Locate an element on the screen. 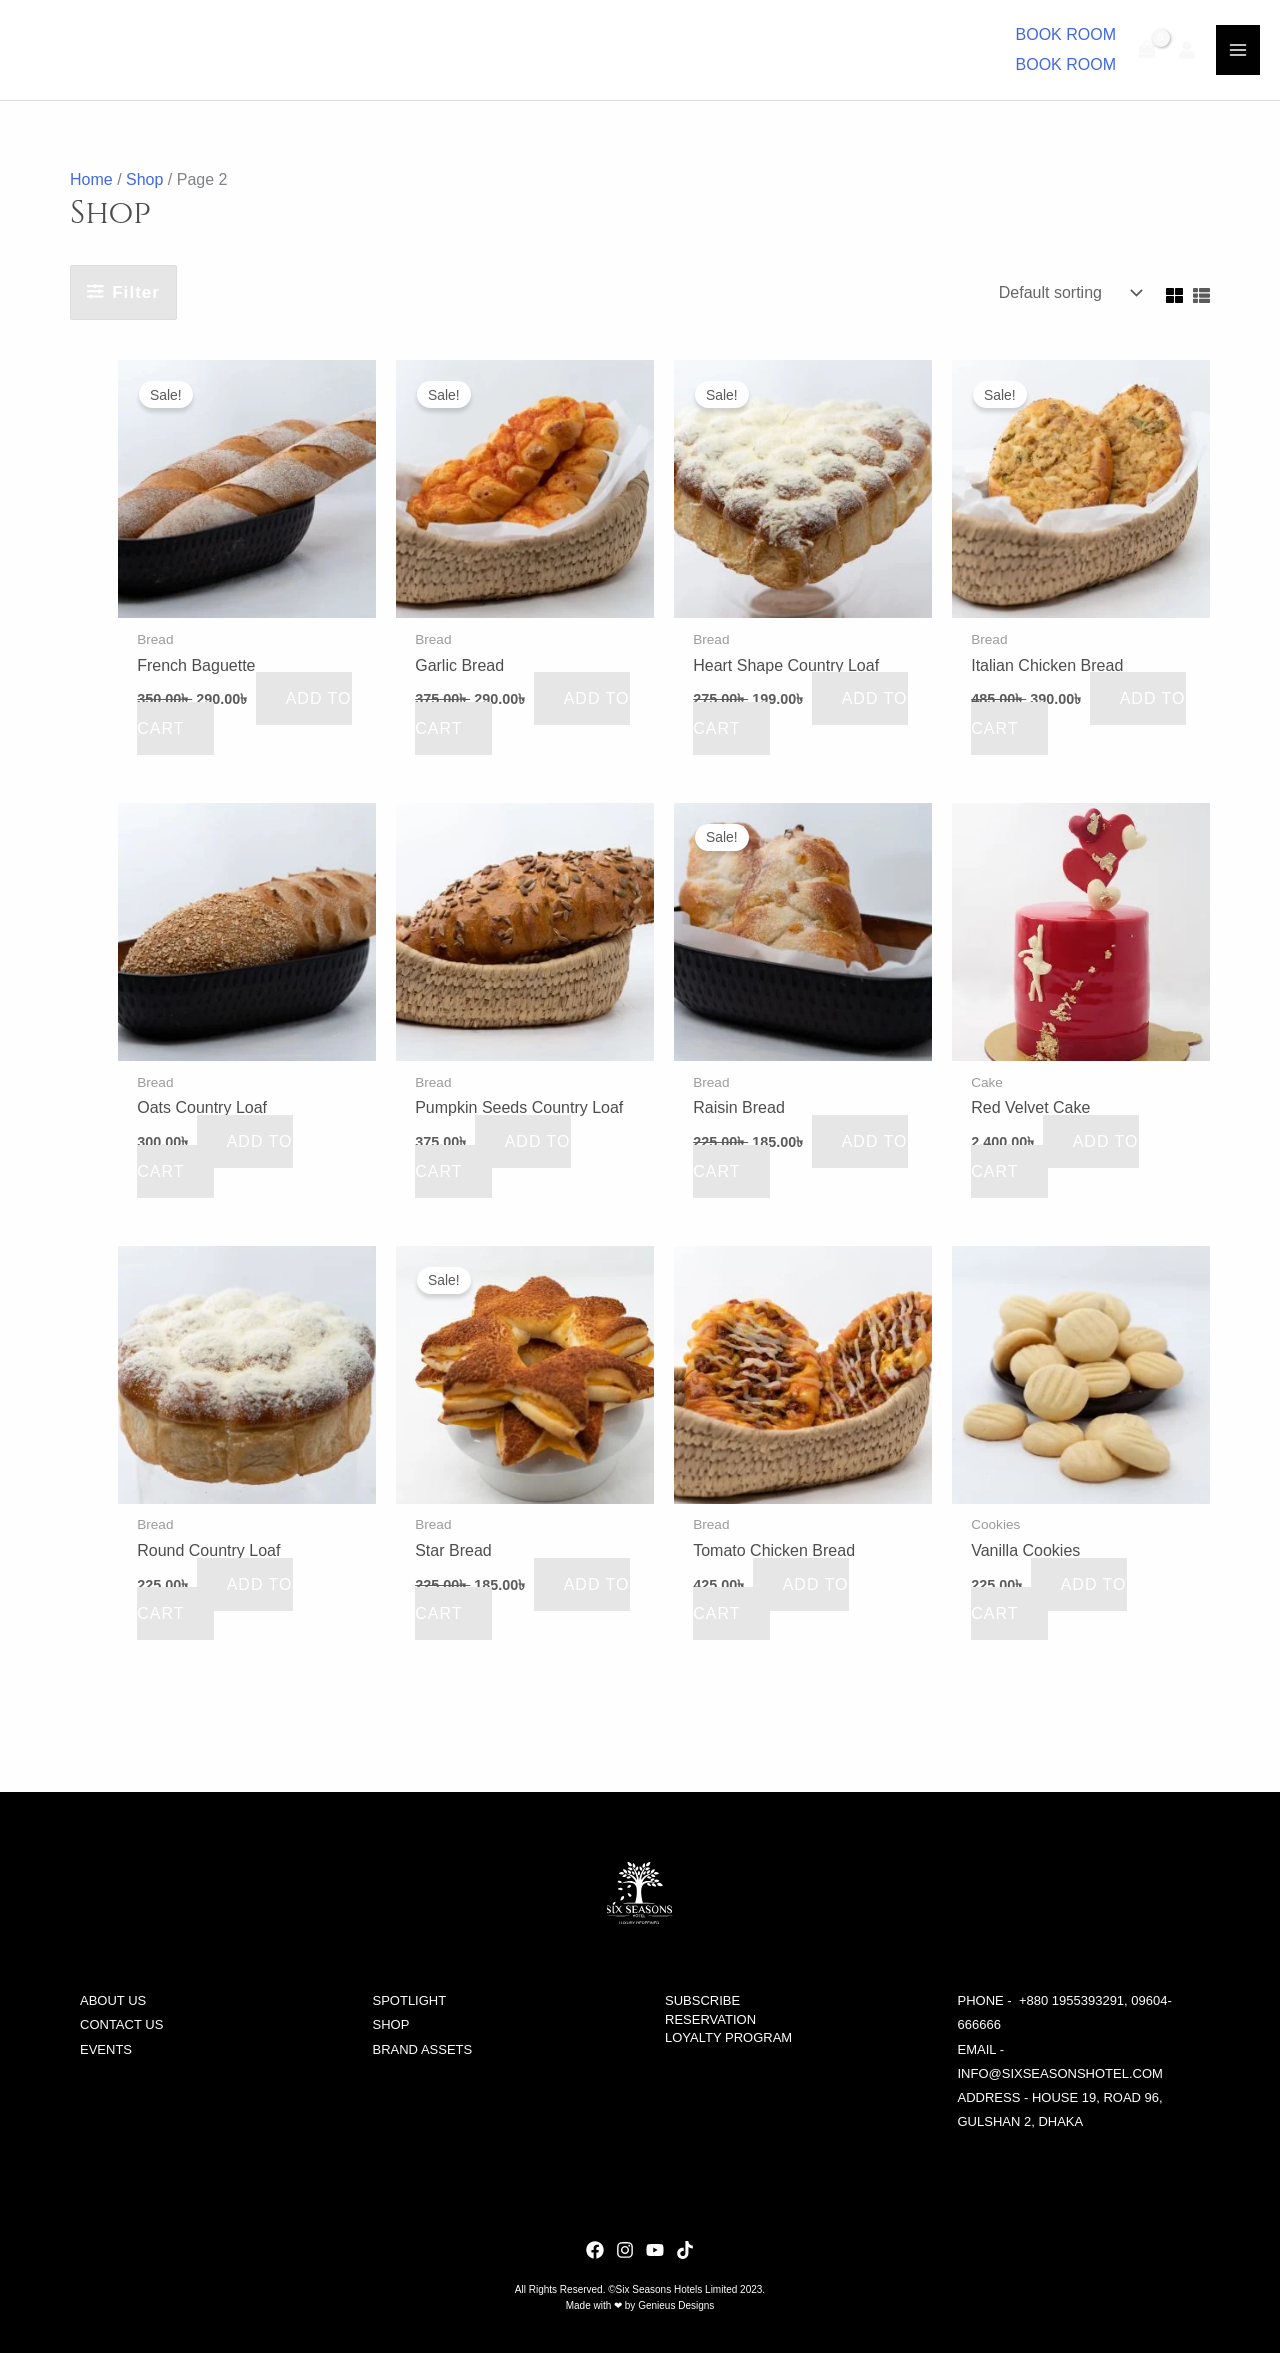 This screenshot has width=1280, height=2353. [Shop order] is located at coordinates (1066, 292).